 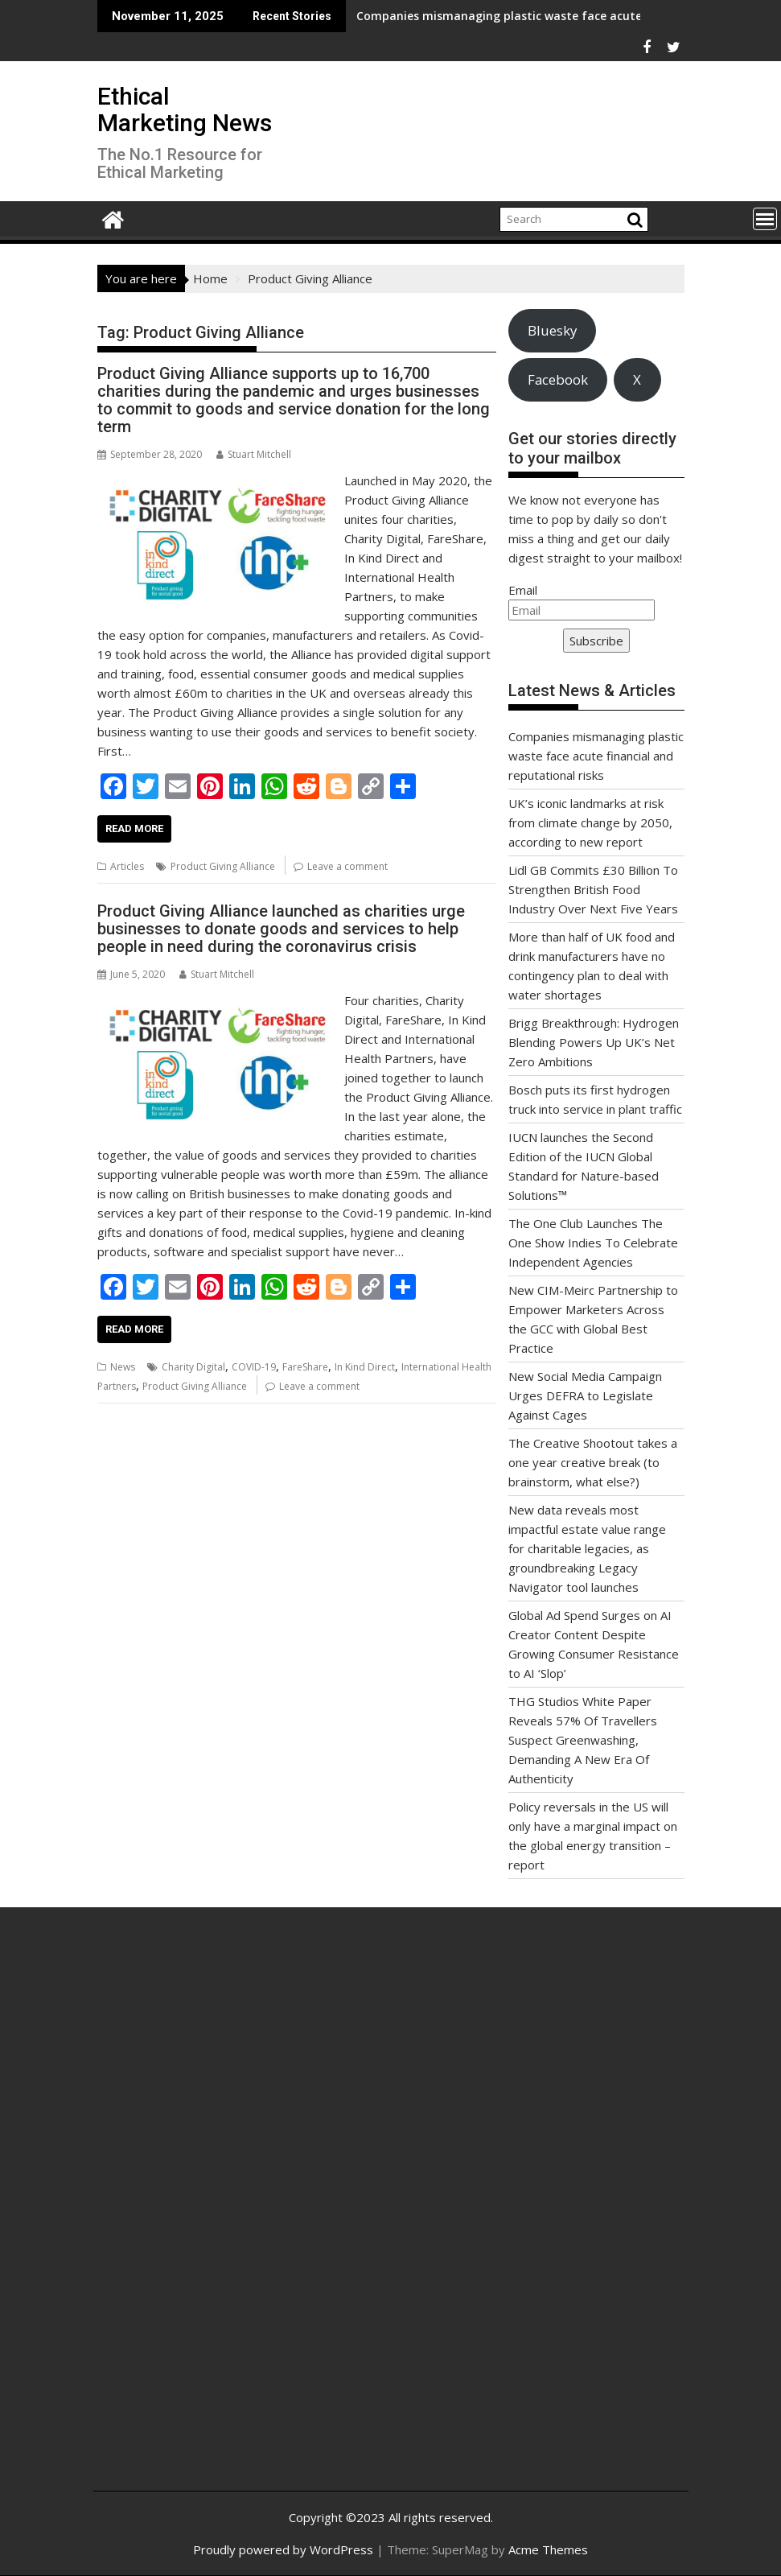 What do you see at coordinates (127, 866) in the screenshot?
I see `Articles` at bounding box center [127, 866].